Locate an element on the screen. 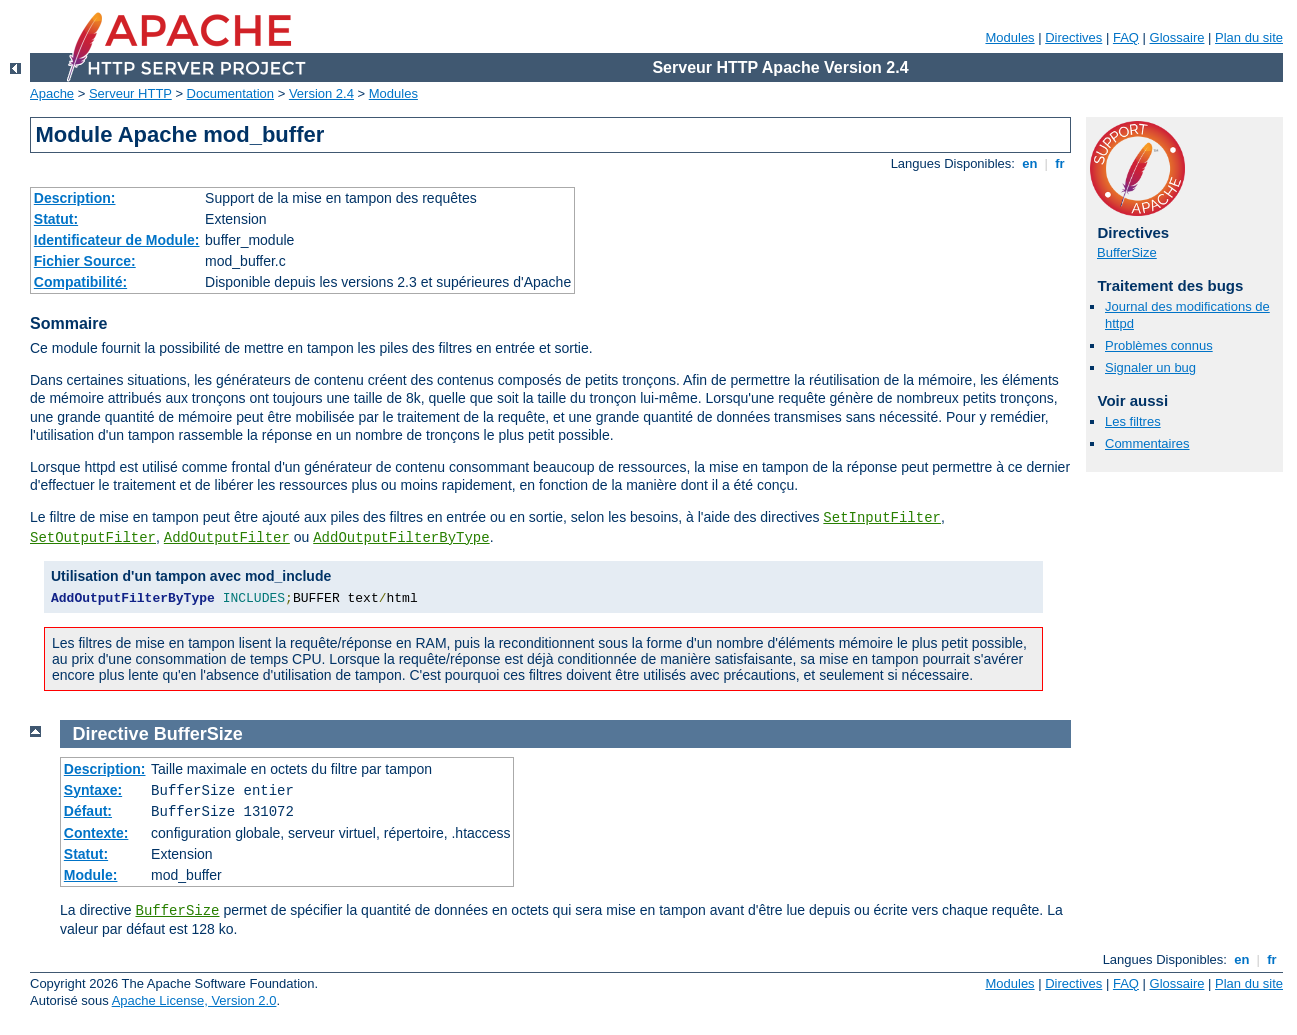  Signaler un bug is located at coordinates (1150, 367).